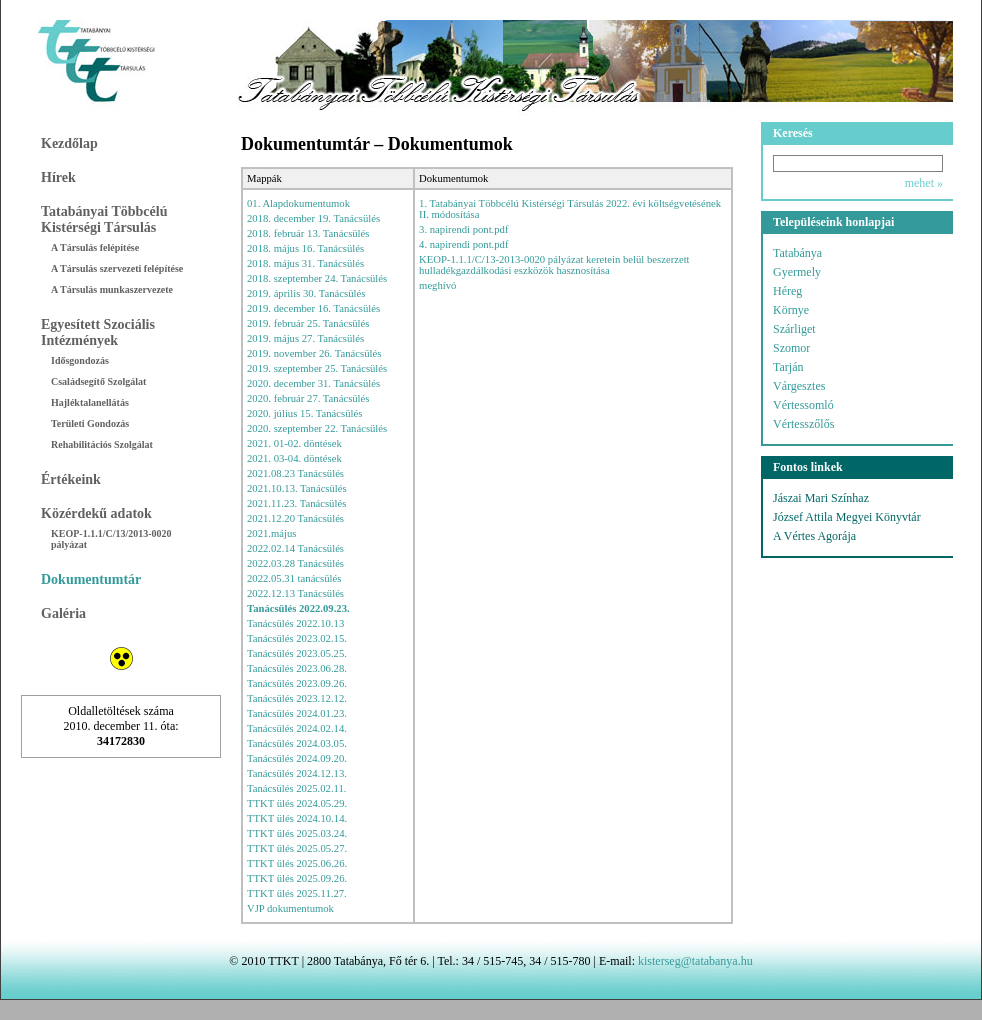 The height and width of the screenshot is (1020, 982). I want to click on József Attila Megyei Könyvtár, so click(847, 517).